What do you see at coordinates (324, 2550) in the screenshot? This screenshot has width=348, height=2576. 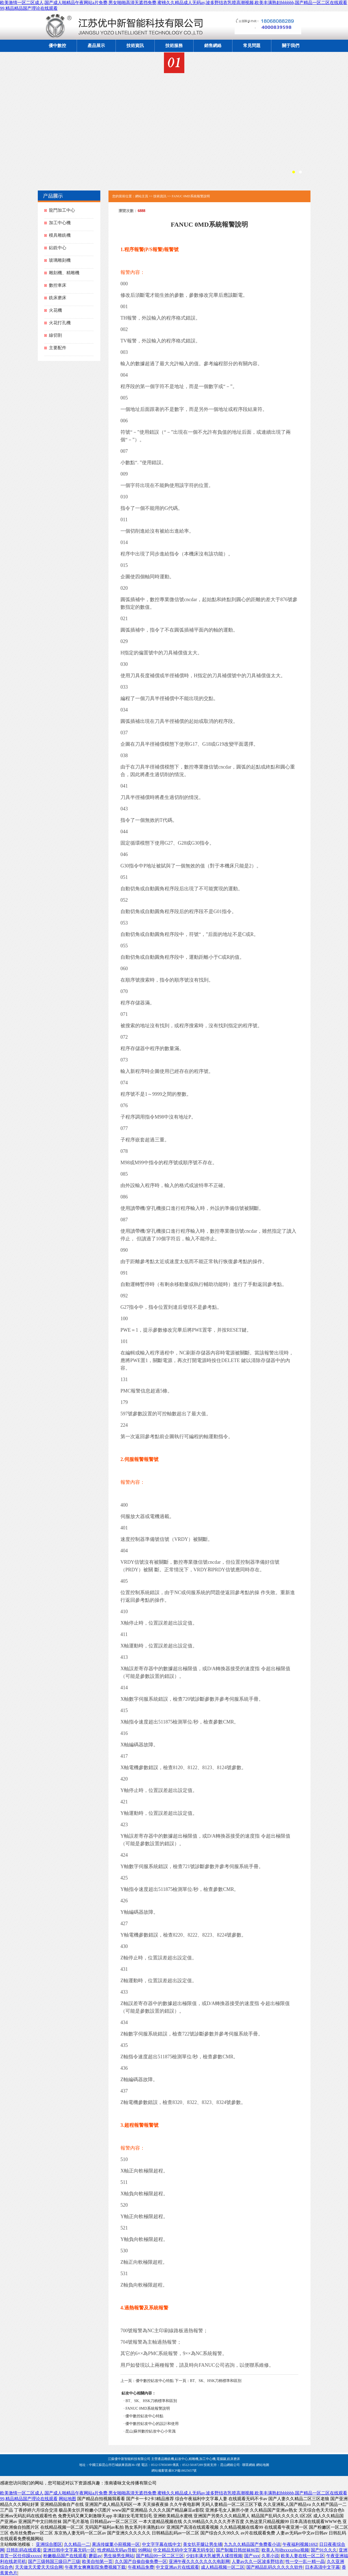 I see `国产91久久久` at bounding box center [324, 2550].